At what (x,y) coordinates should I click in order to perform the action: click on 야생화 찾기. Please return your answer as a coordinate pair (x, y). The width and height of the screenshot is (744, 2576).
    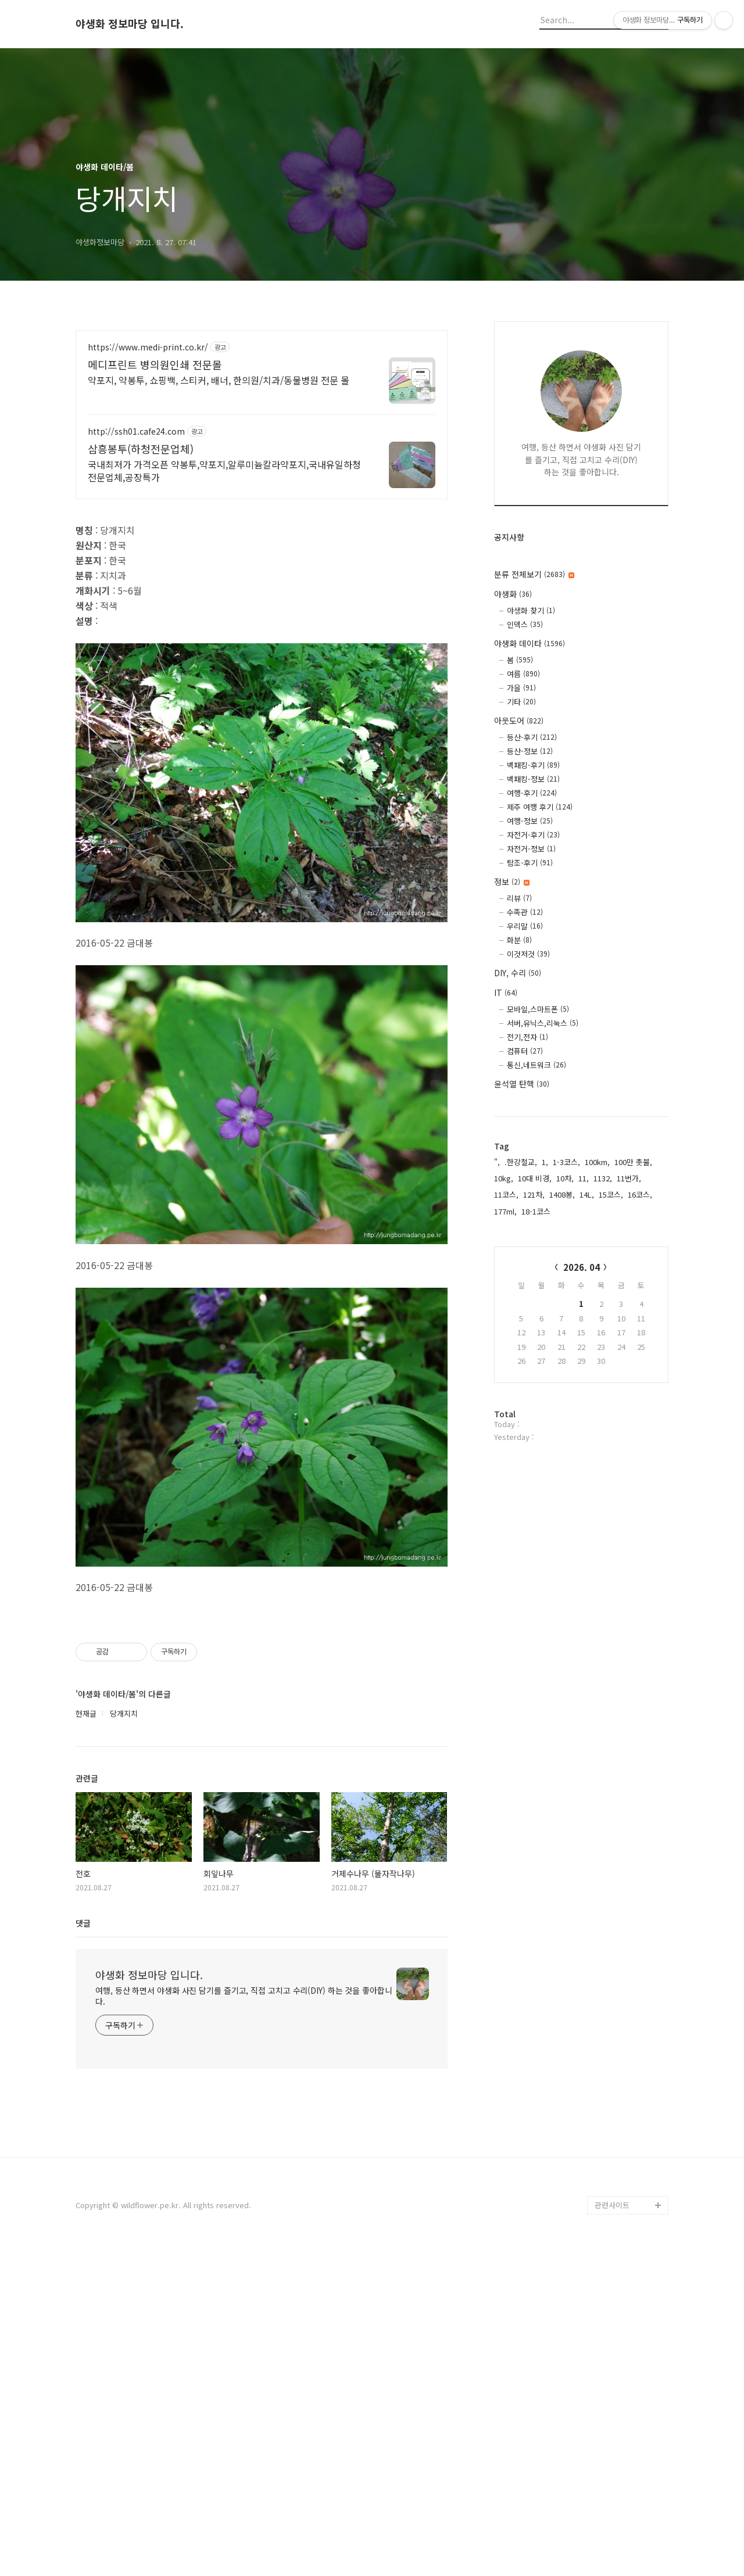
    Looking at the image, I should click on (531, 610).